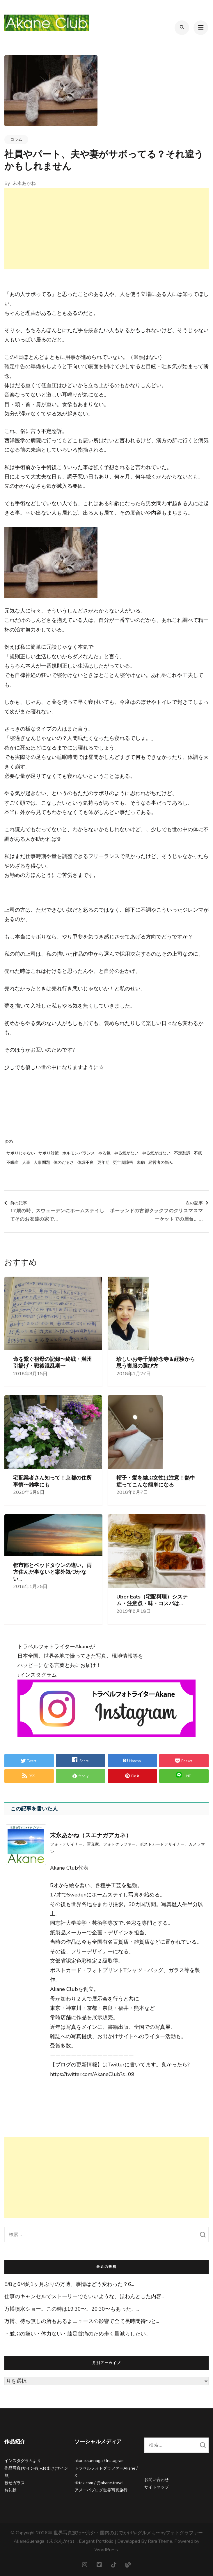 Image resolution: width=213 pixels, height=2576 pixels. I want to click on Uber Eats（宅配料理）システム・注意点・味・コスパは..., so click(152, 1600).